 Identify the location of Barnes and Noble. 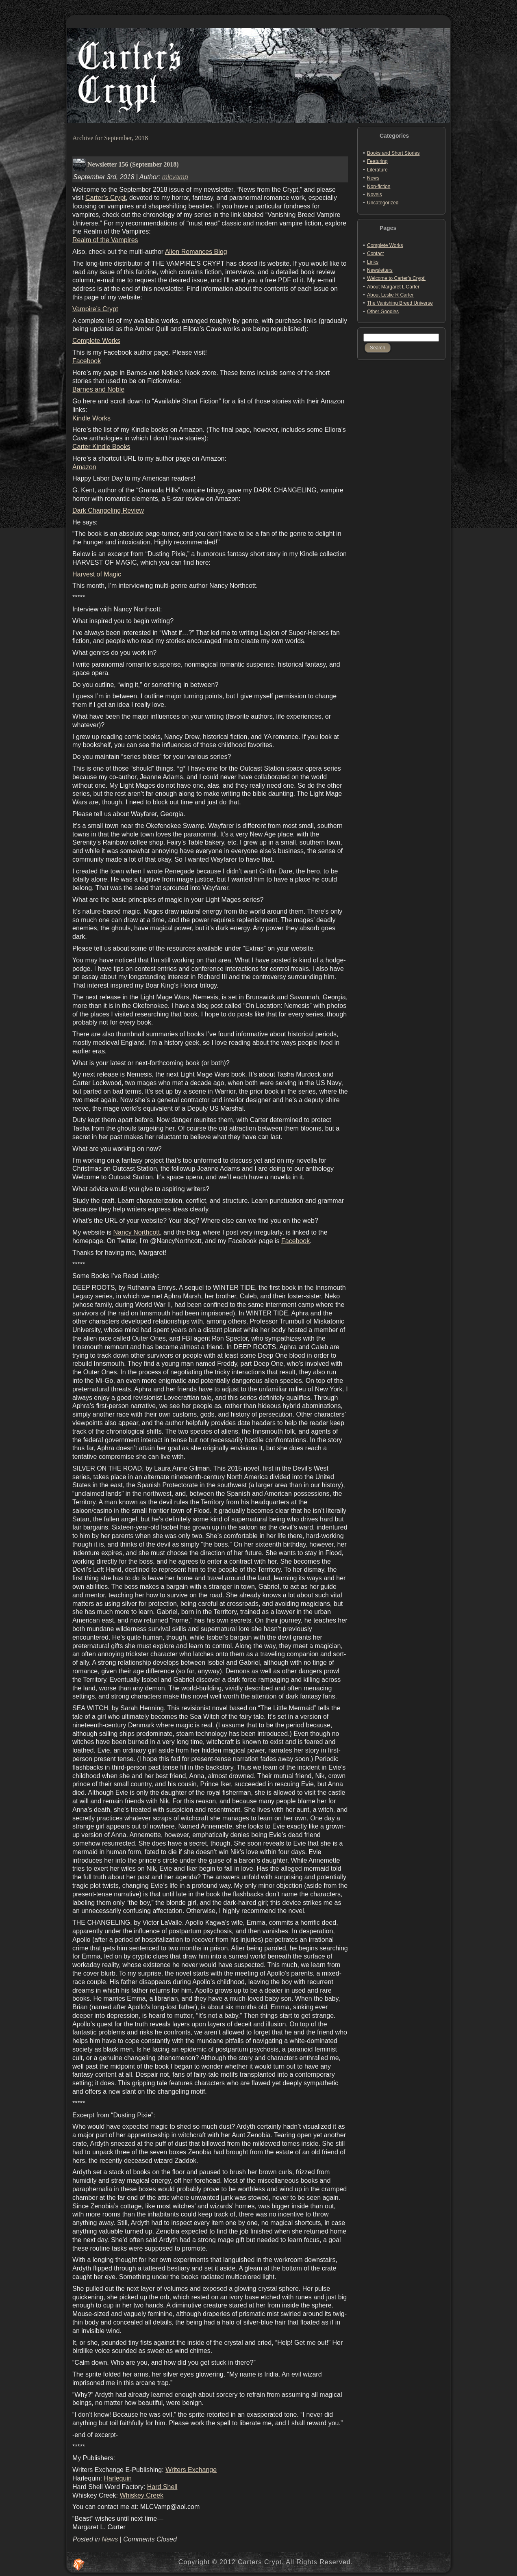
(98, 389).